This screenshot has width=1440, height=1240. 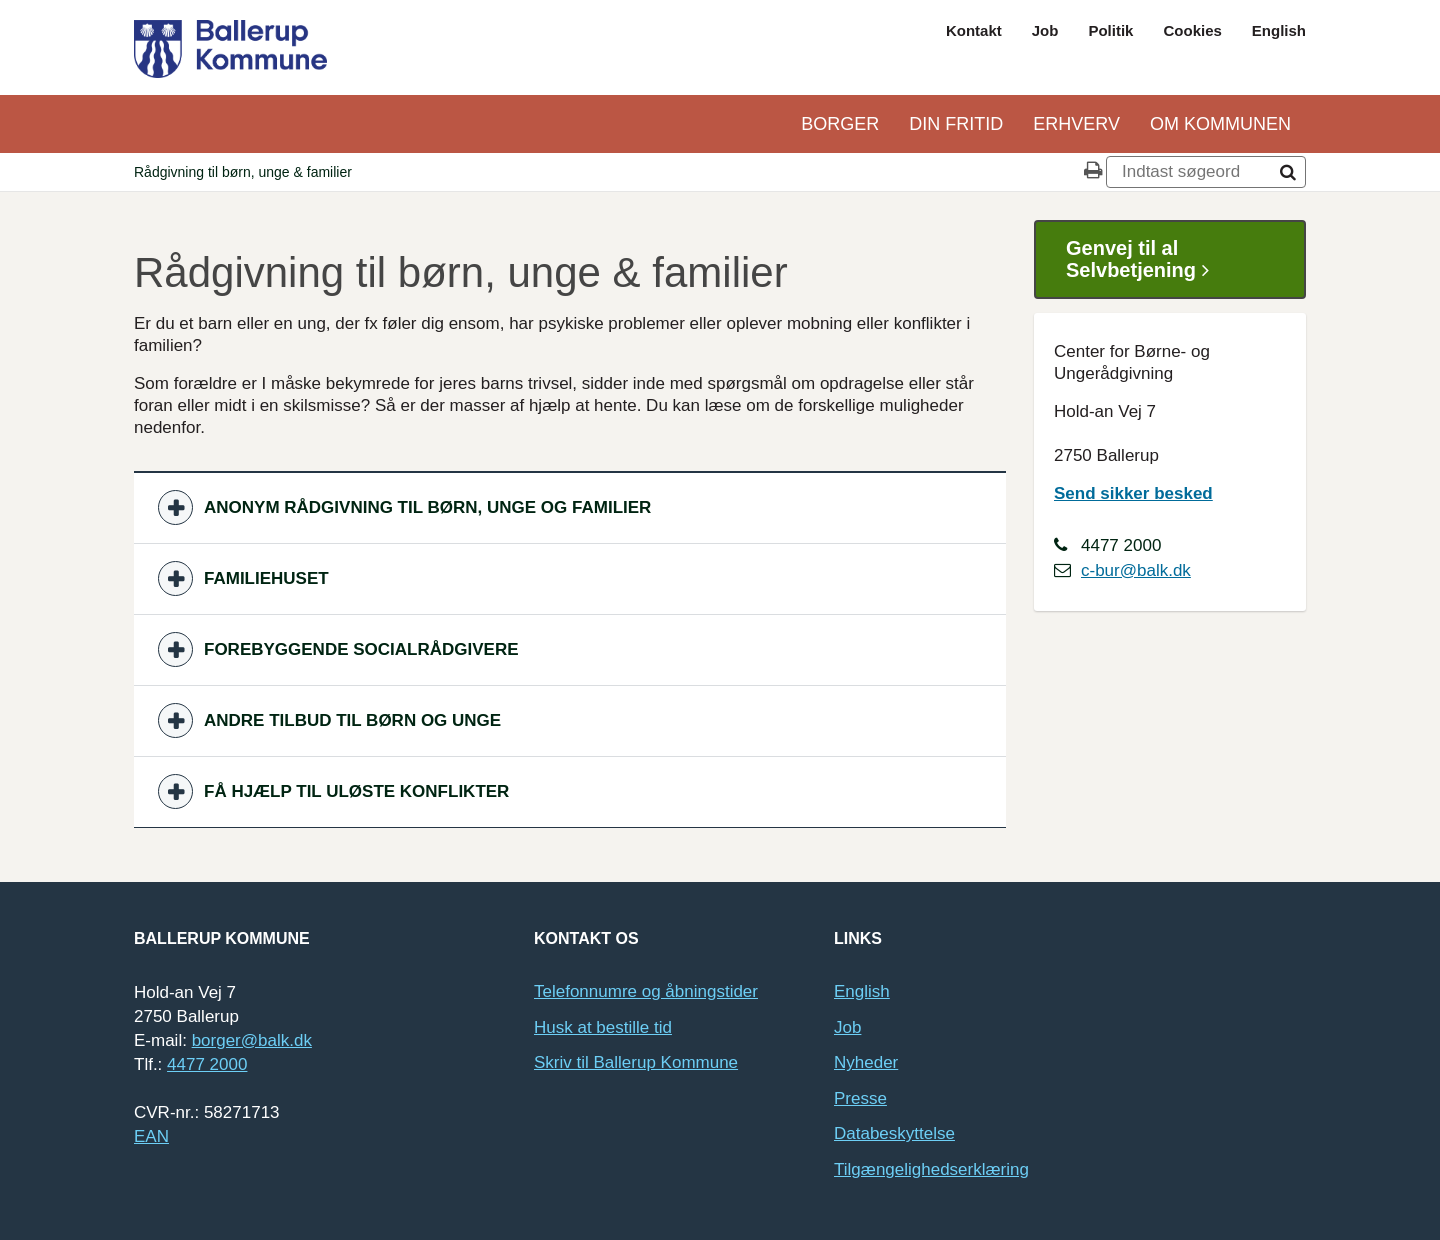 I want to click on Husk at bestille tid, so click(x=603, y=1027).